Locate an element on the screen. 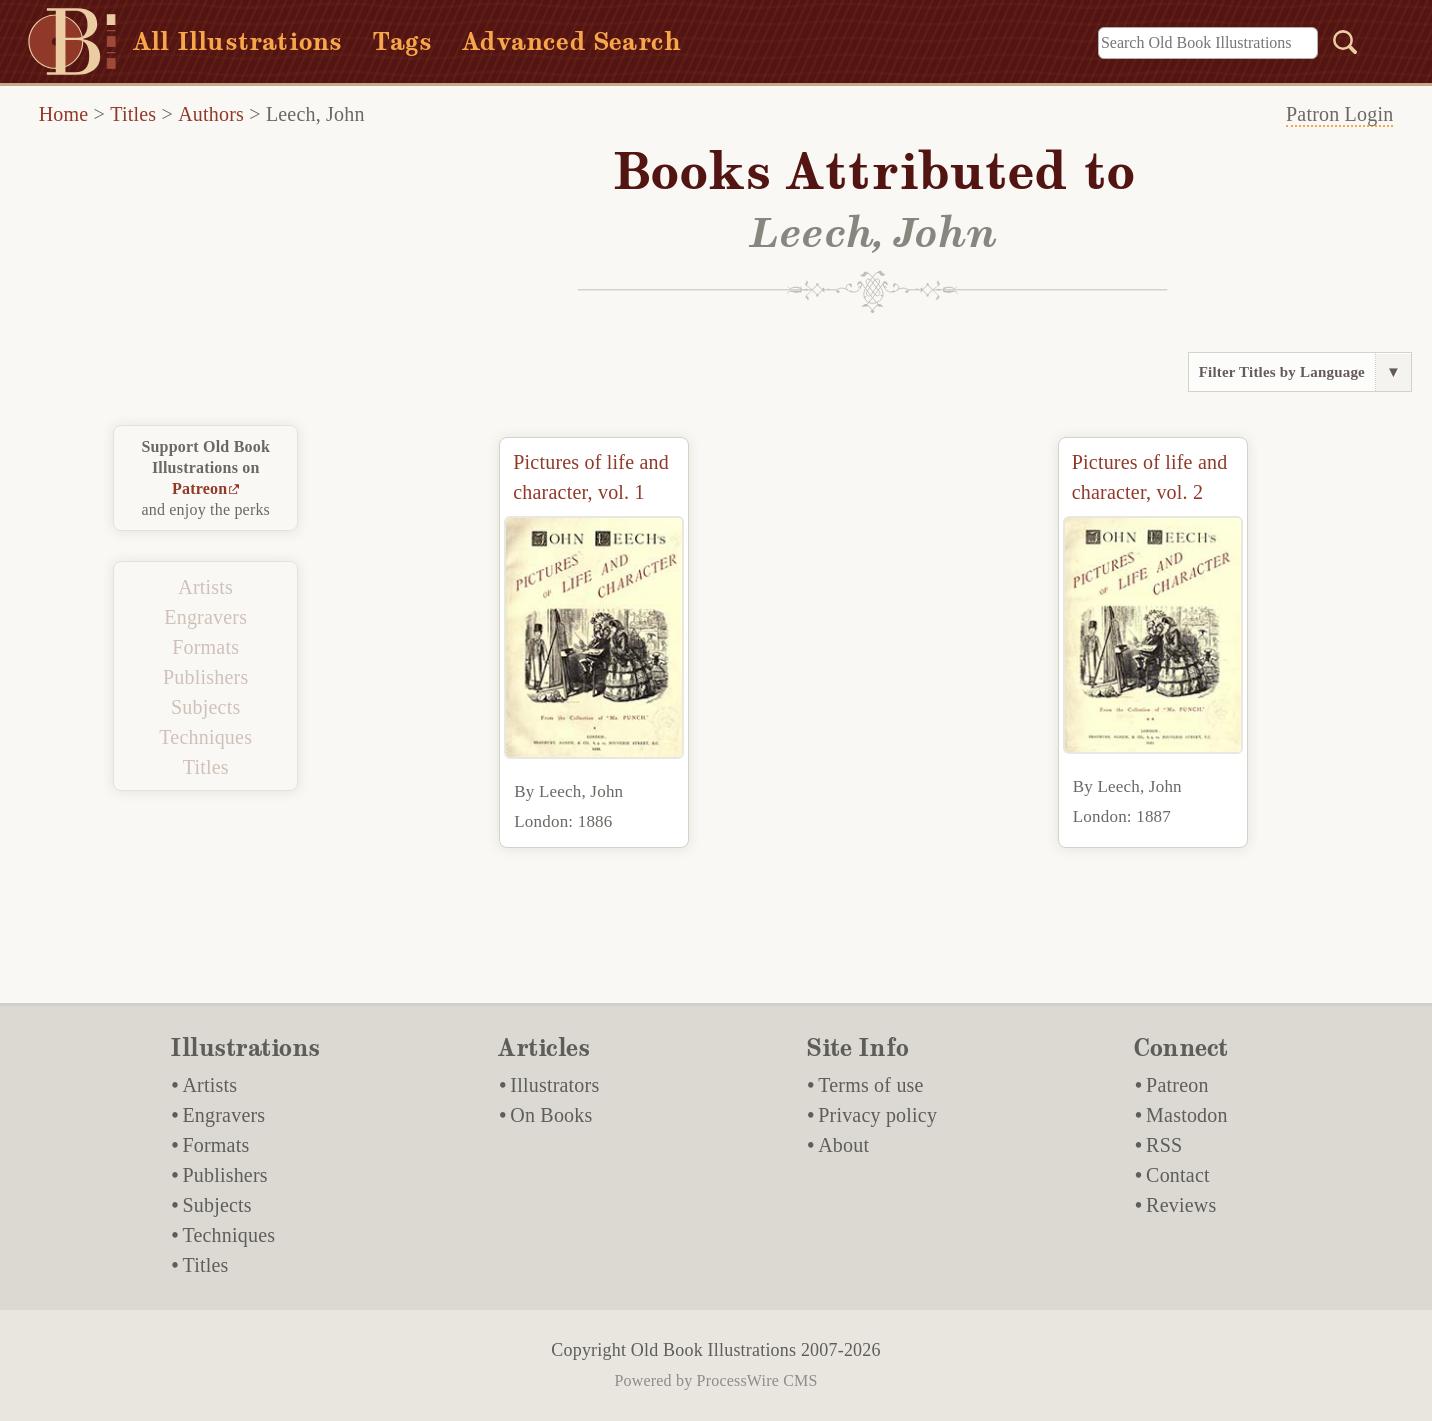 Image resolution: width=1432 pixels, height=1421 pixels. Home is located at coordinates (64, 114).